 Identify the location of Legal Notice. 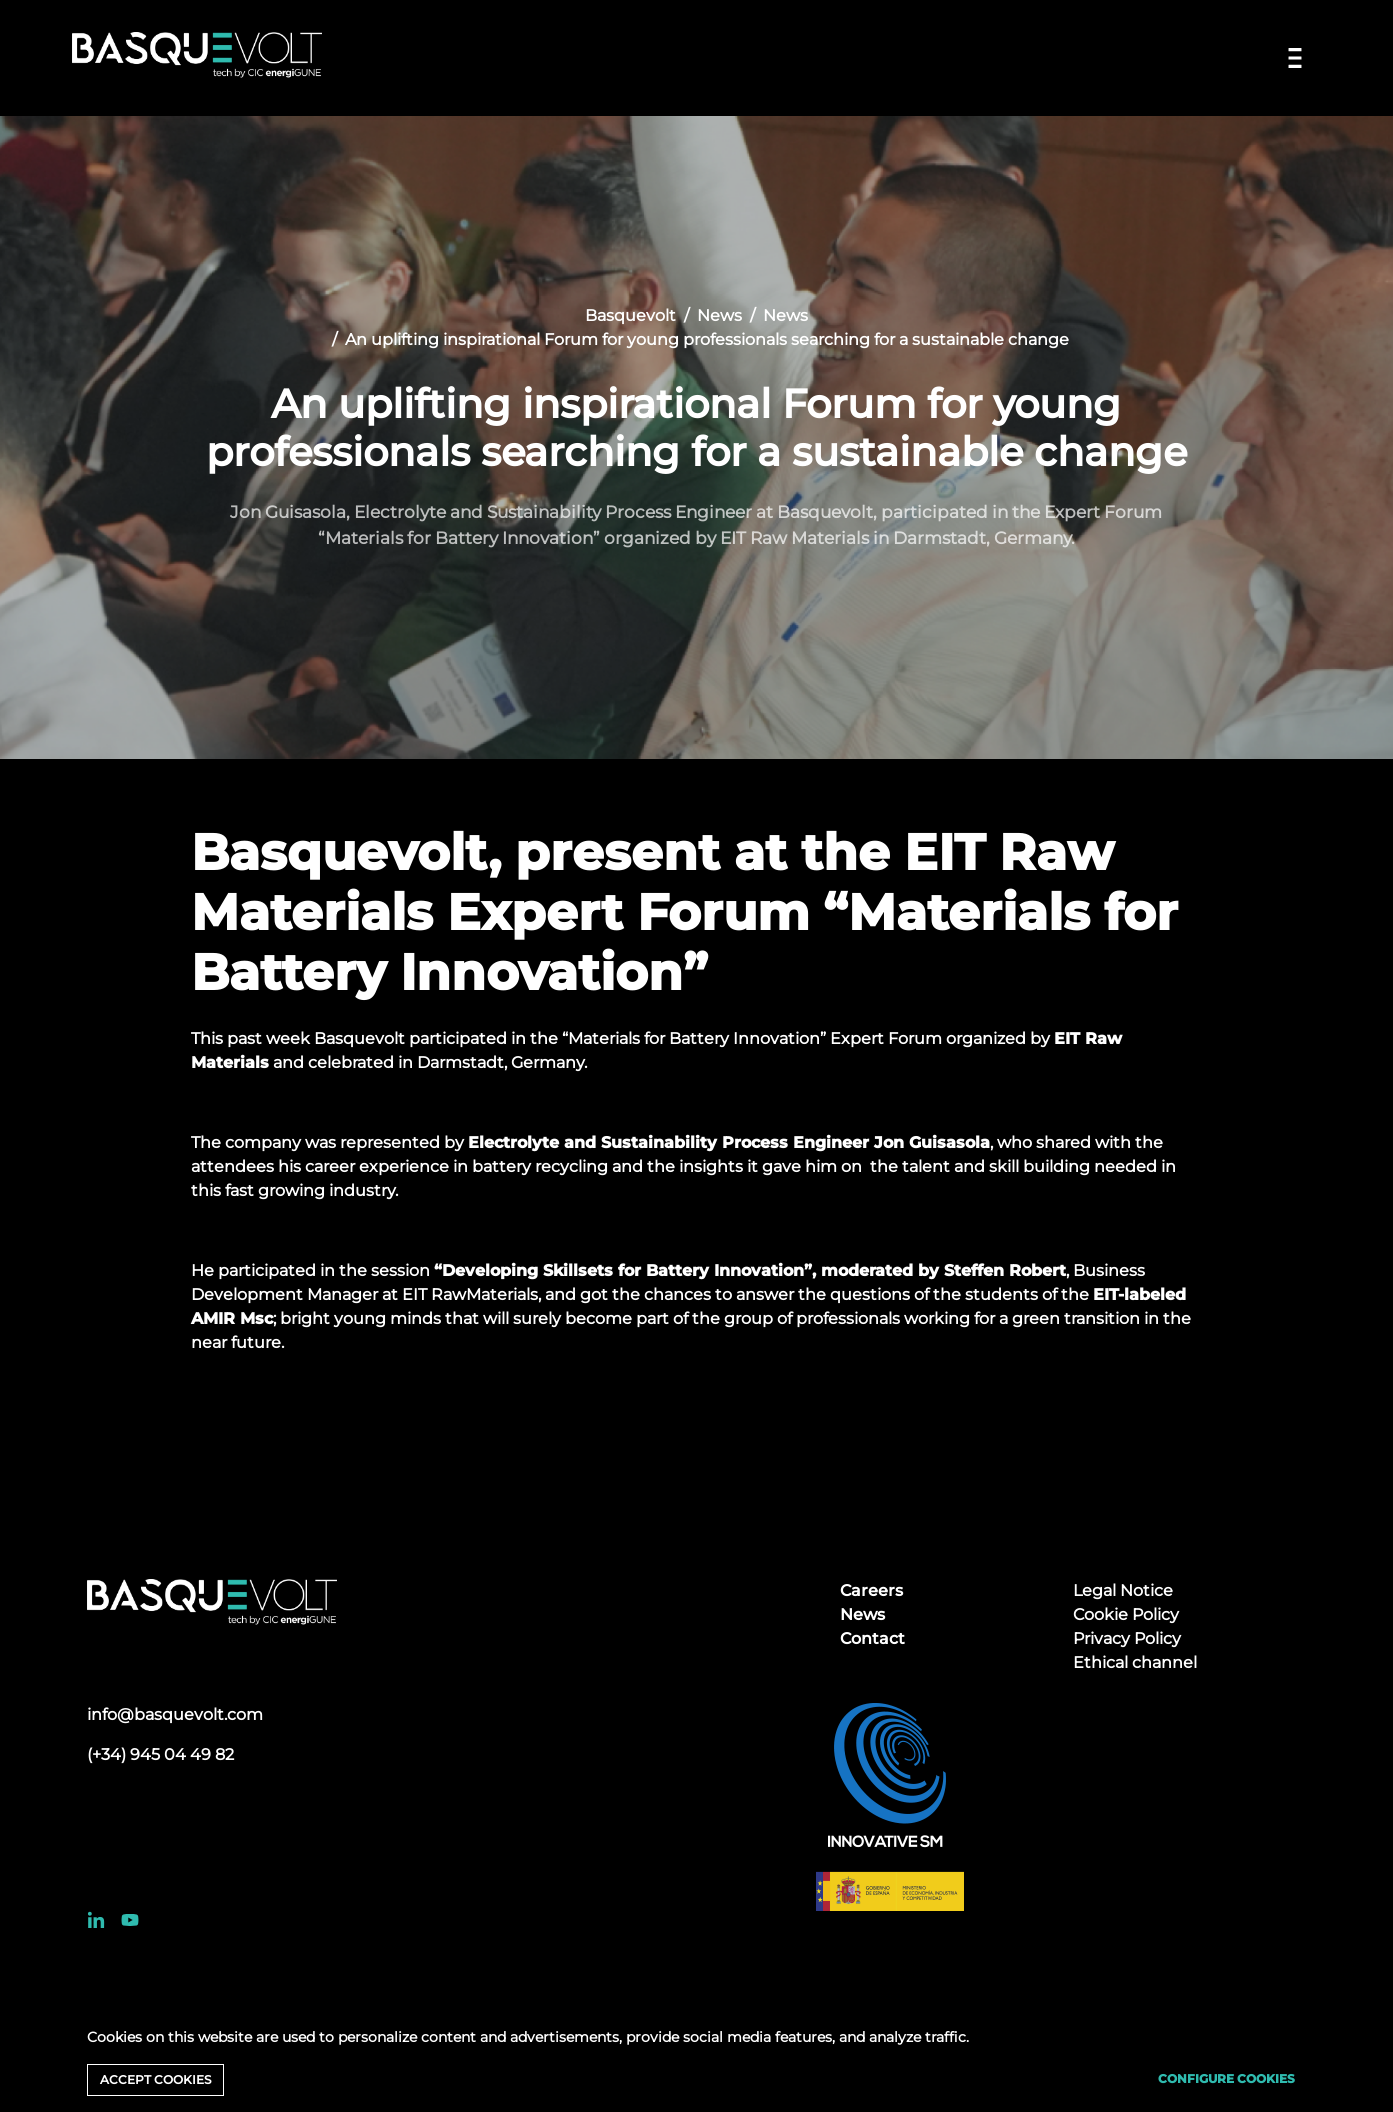
(1123, 1590).